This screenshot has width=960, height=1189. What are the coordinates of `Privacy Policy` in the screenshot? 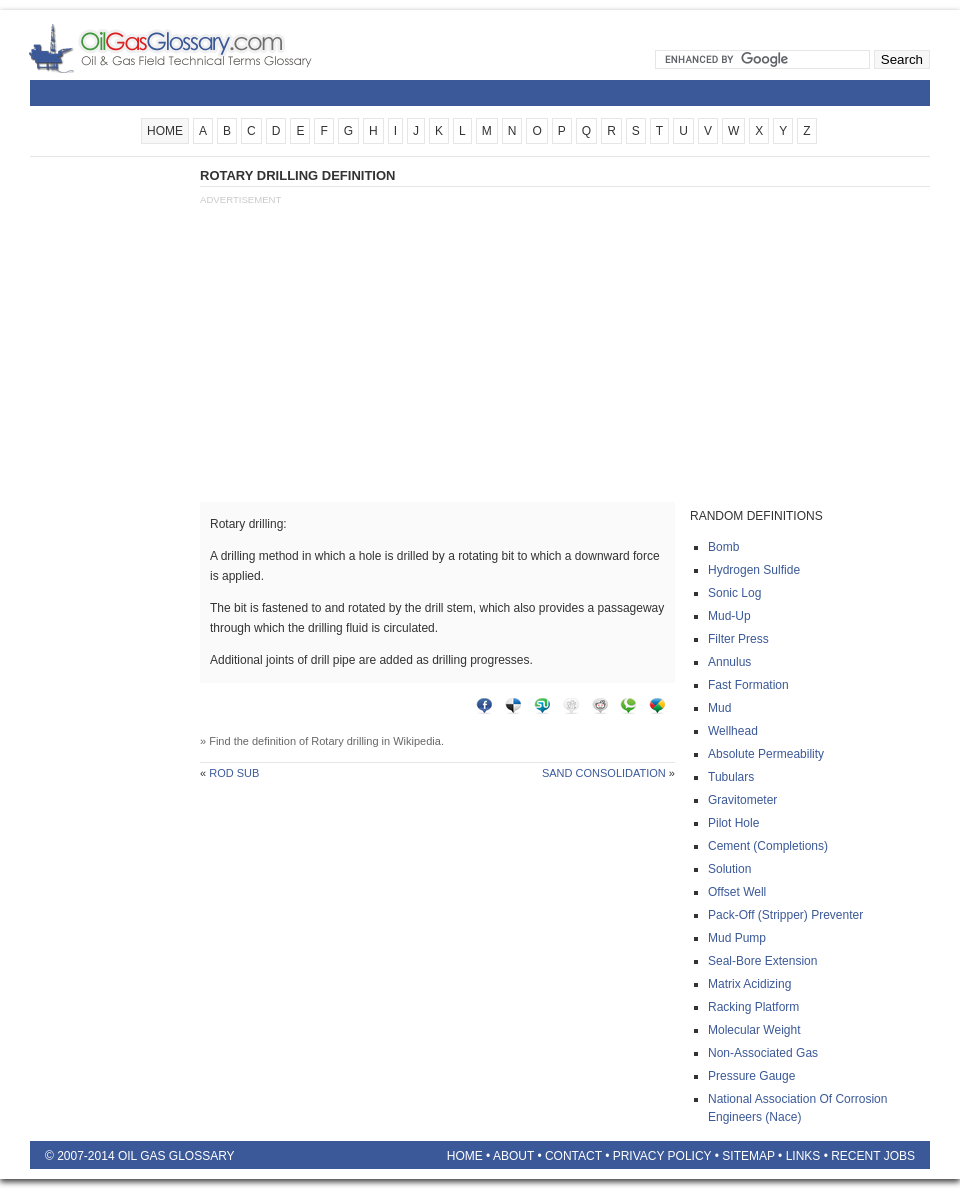 It's located at (662, 1156).